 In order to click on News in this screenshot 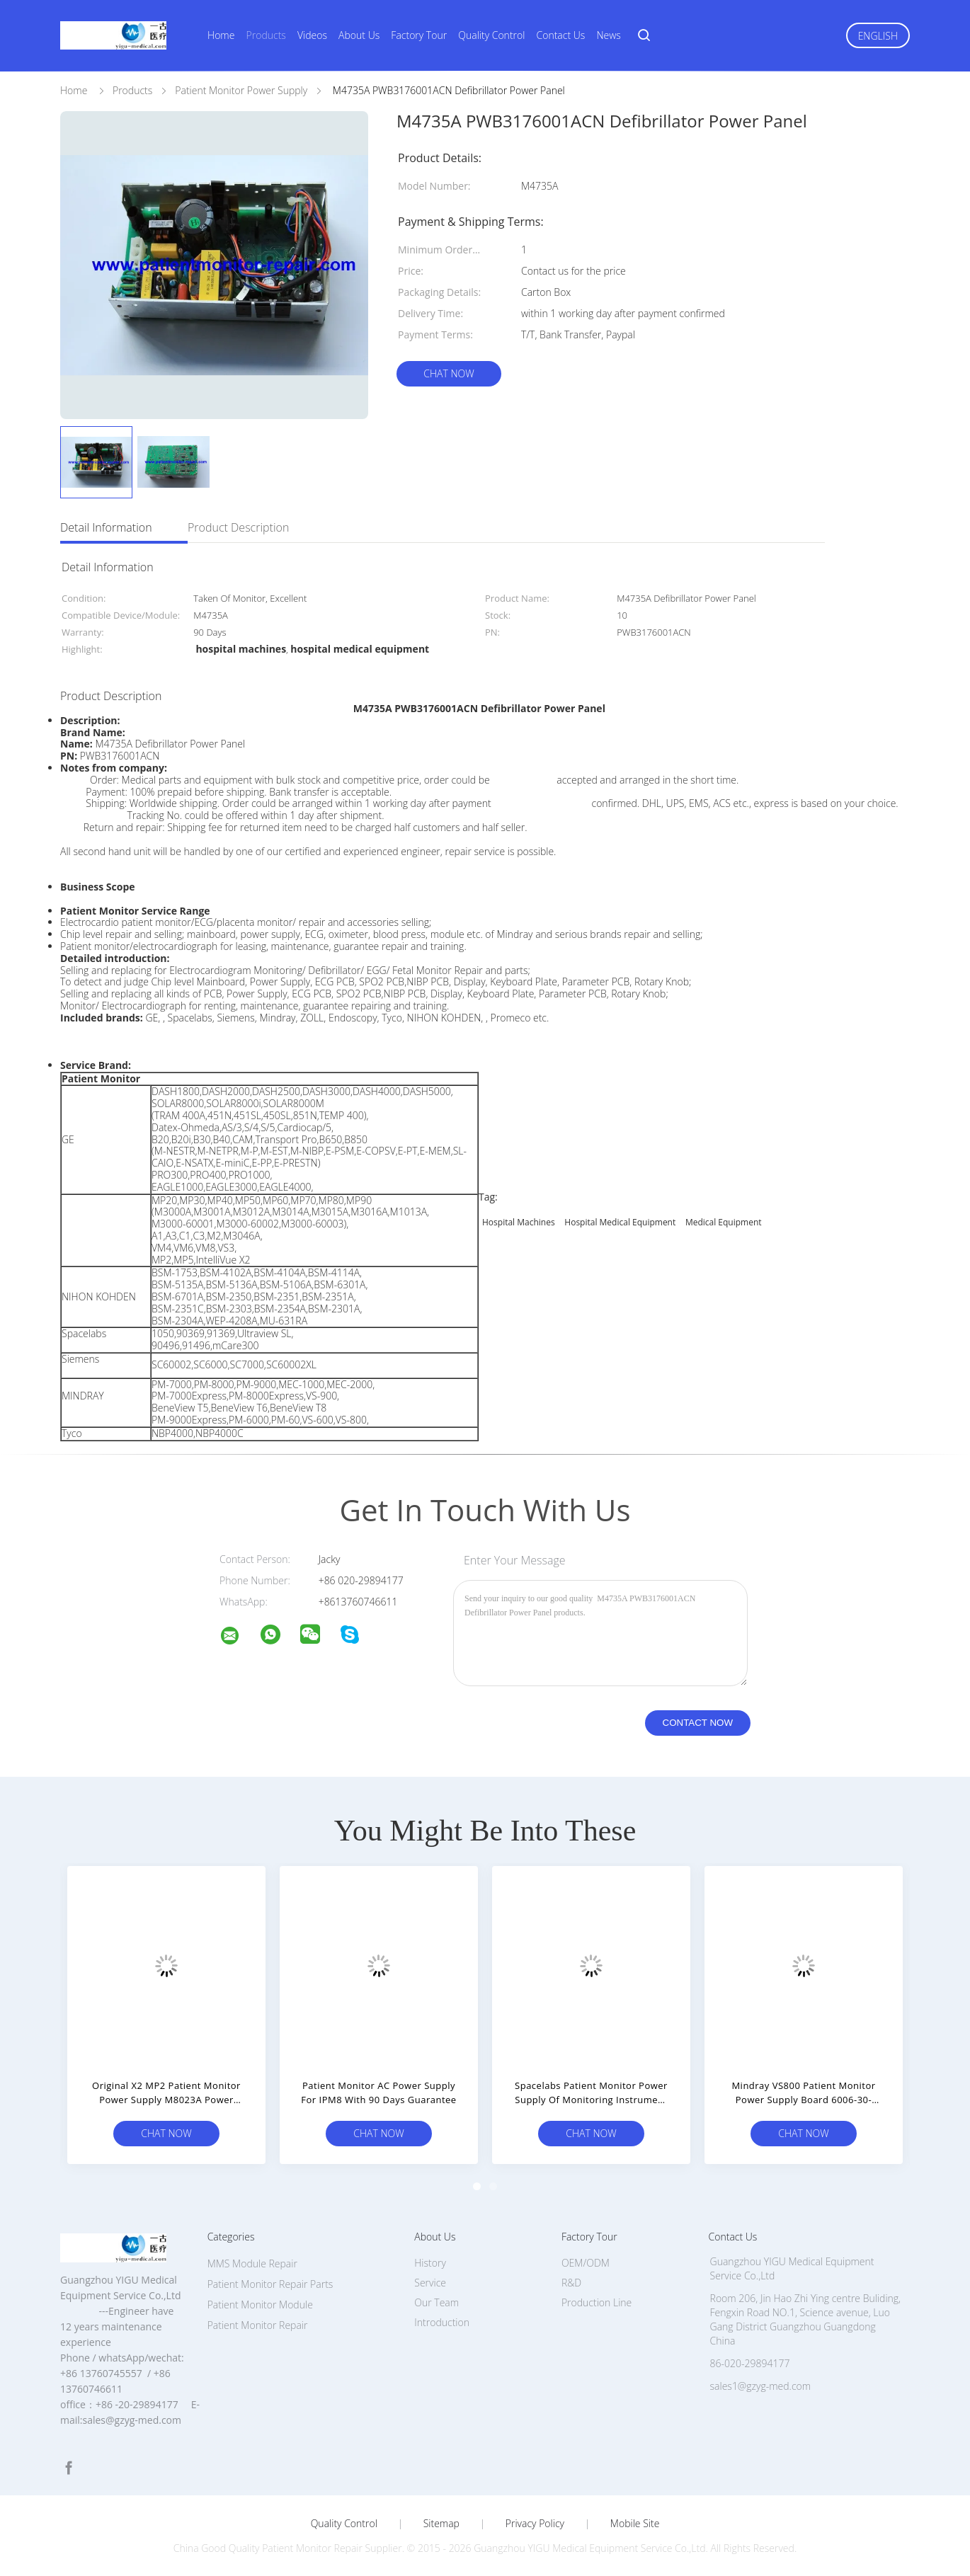, I will do `click(608, 35)`.